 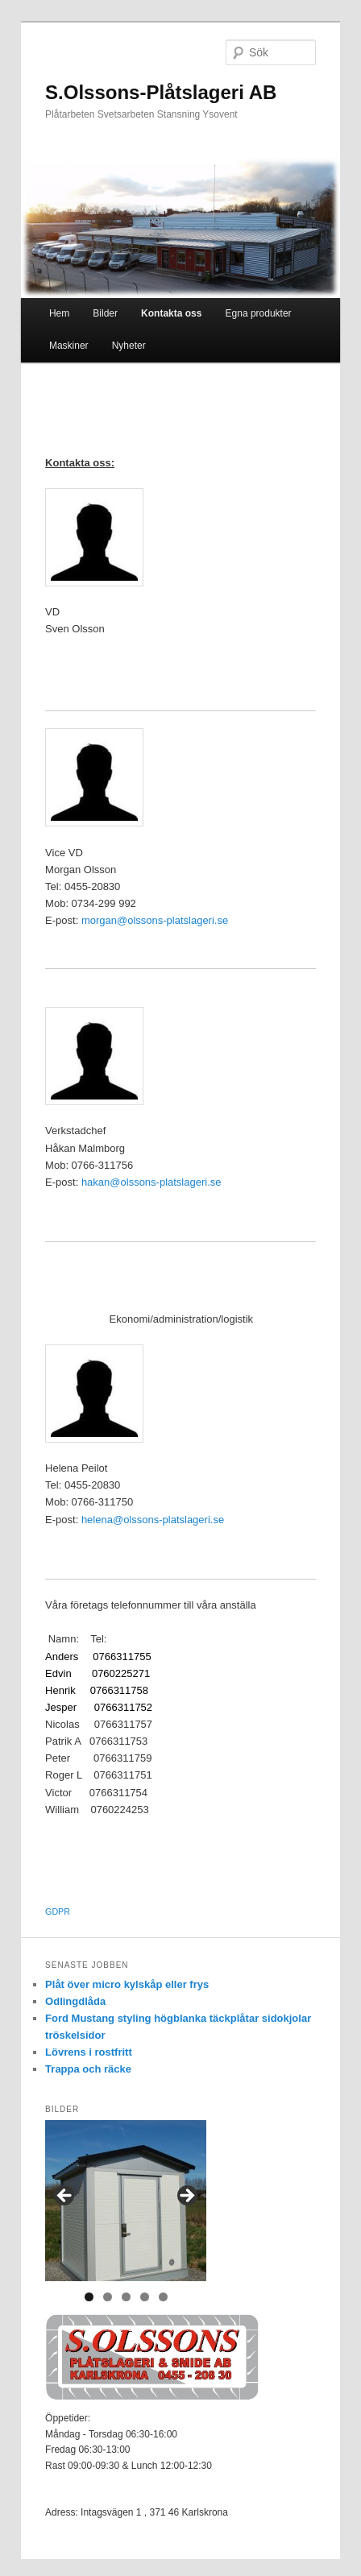 I want to click on Plåt över micro kylskåp eller frys, so click(x=127, y=1984).